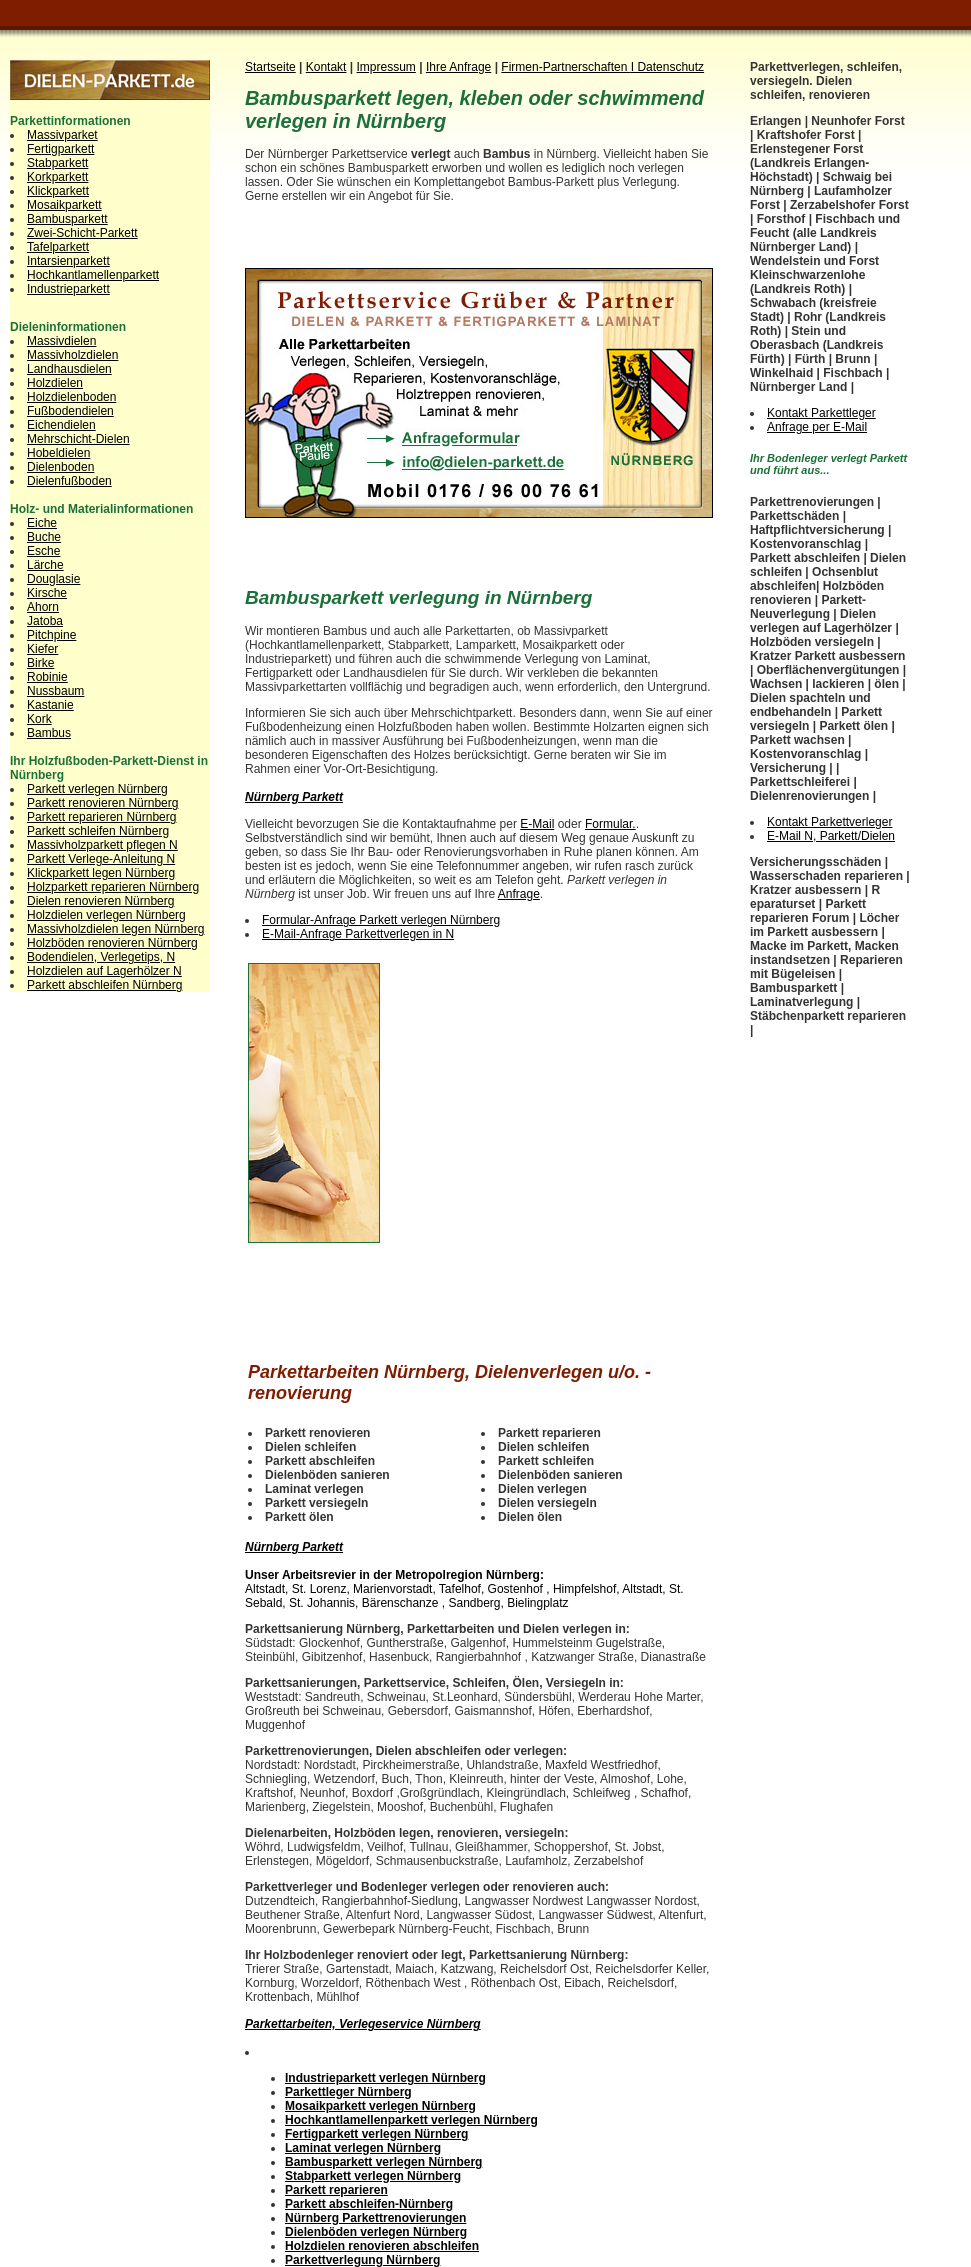  What do you see at coordinates (375, 2218) in the screenshot?
I see `Nürnberg Parkettrenovierungen` at bounding box center [375, 2218].